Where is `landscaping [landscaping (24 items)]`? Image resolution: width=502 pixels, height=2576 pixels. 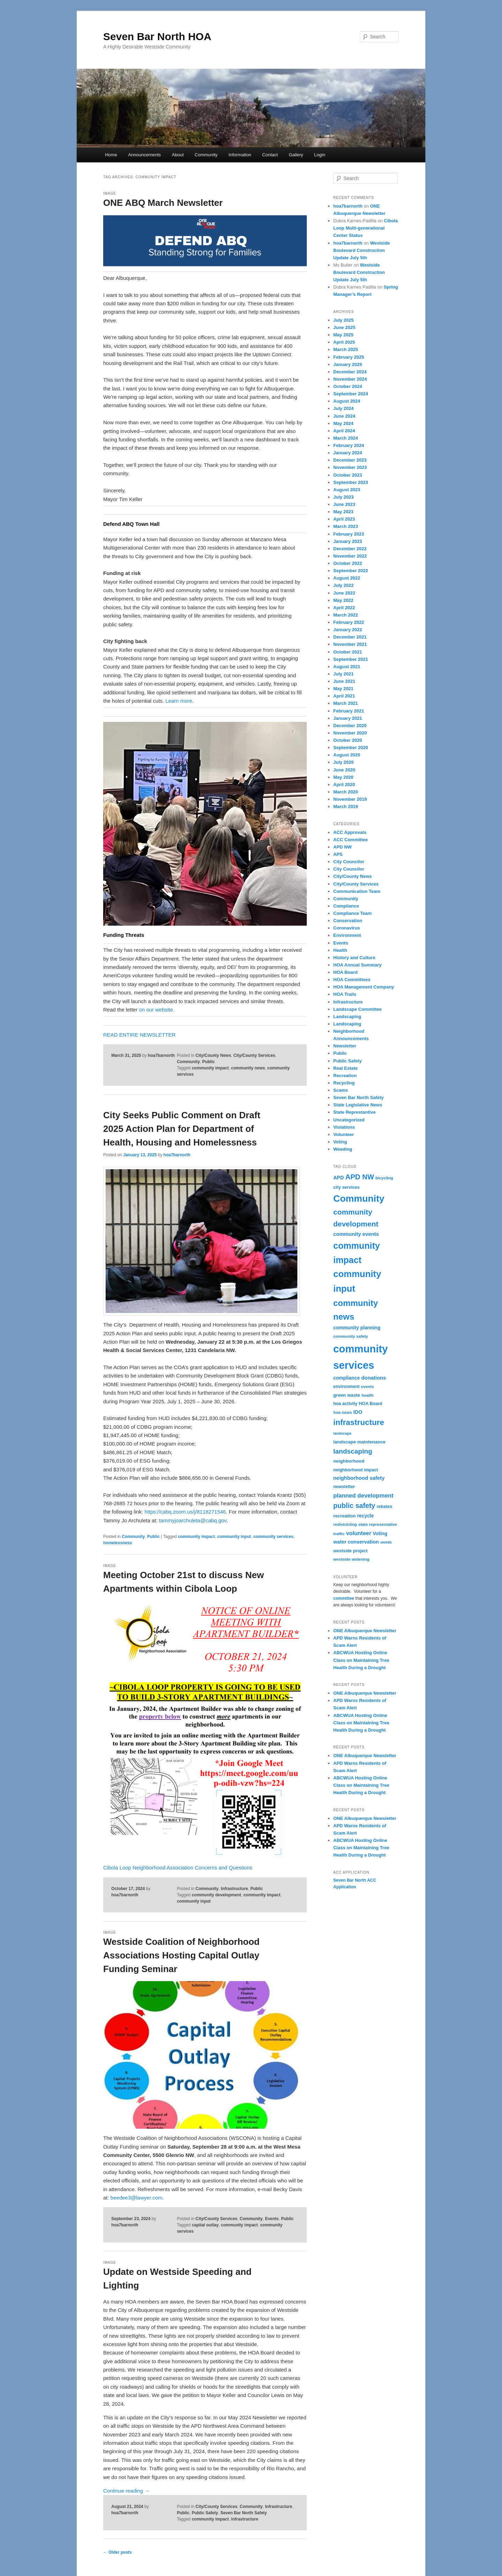 landscaping [landscaping (24 items)] is located at coordinates (352, 1451).